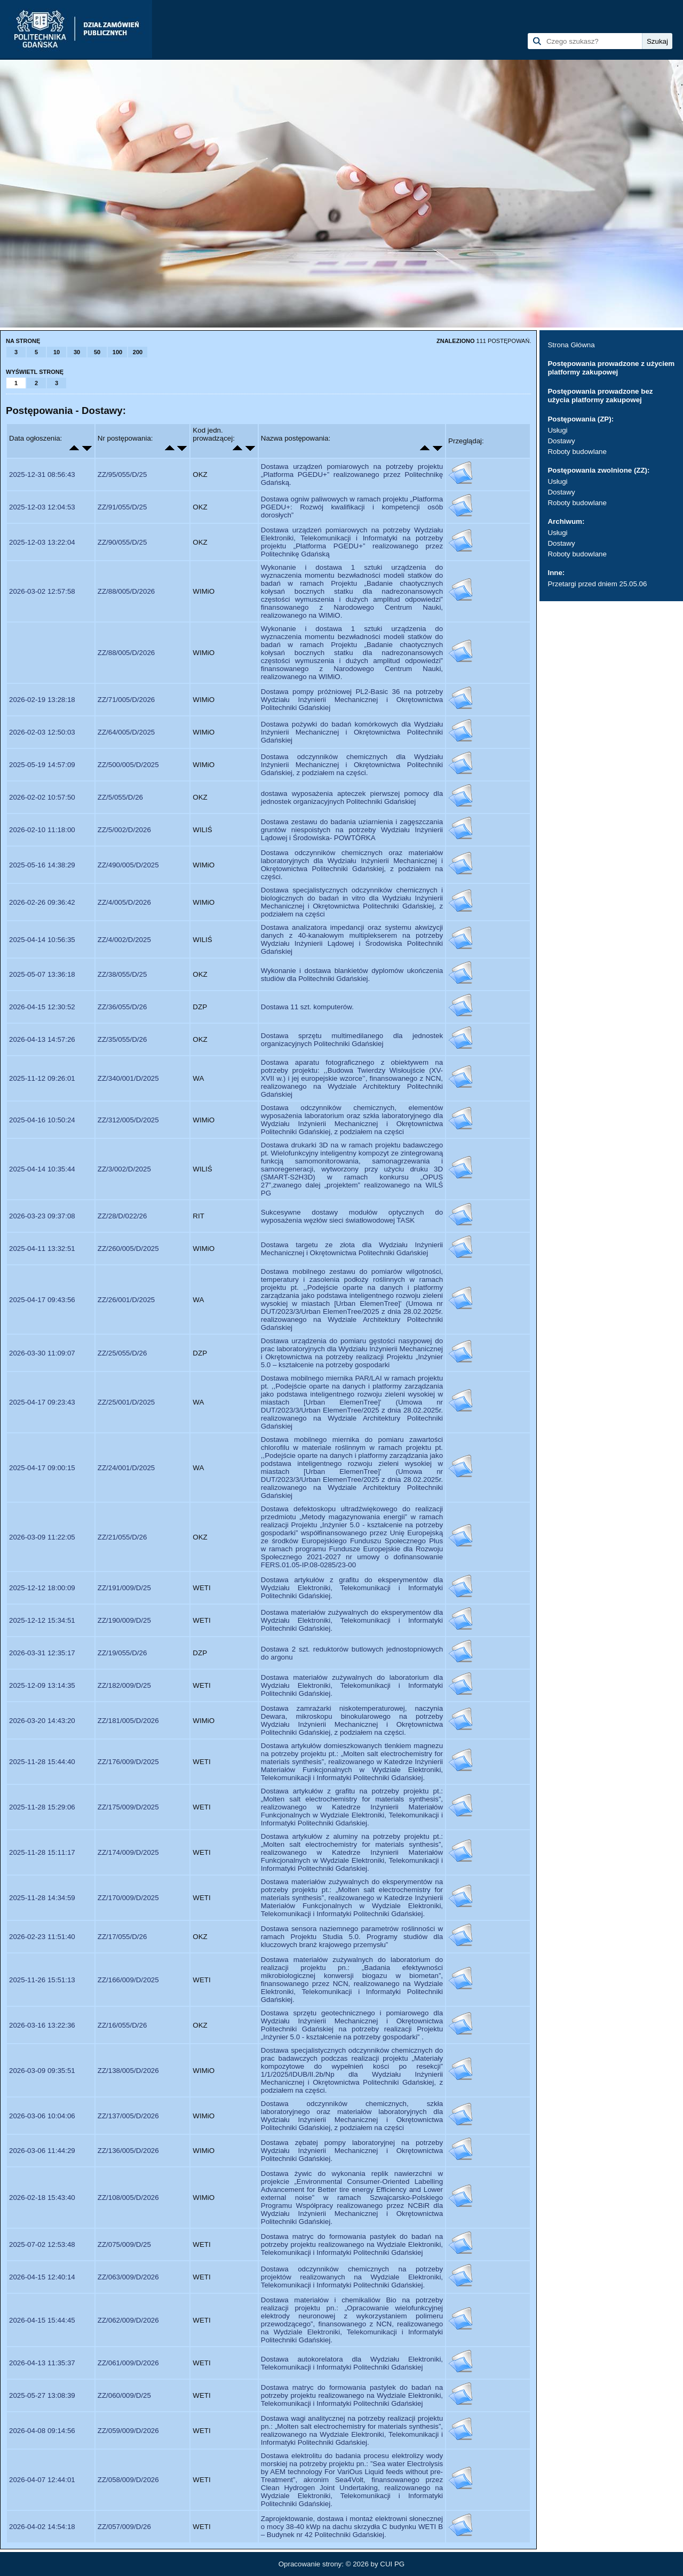 This screenshot has height=2576, width=683. What do you see at coordinates (352, 975) in the screenshot?
I see `Wykonanie i dostawa blankietów dyplomów ukończenia studiów dla Politechniki Gdańskiej.` at bounding box center [352, 975].